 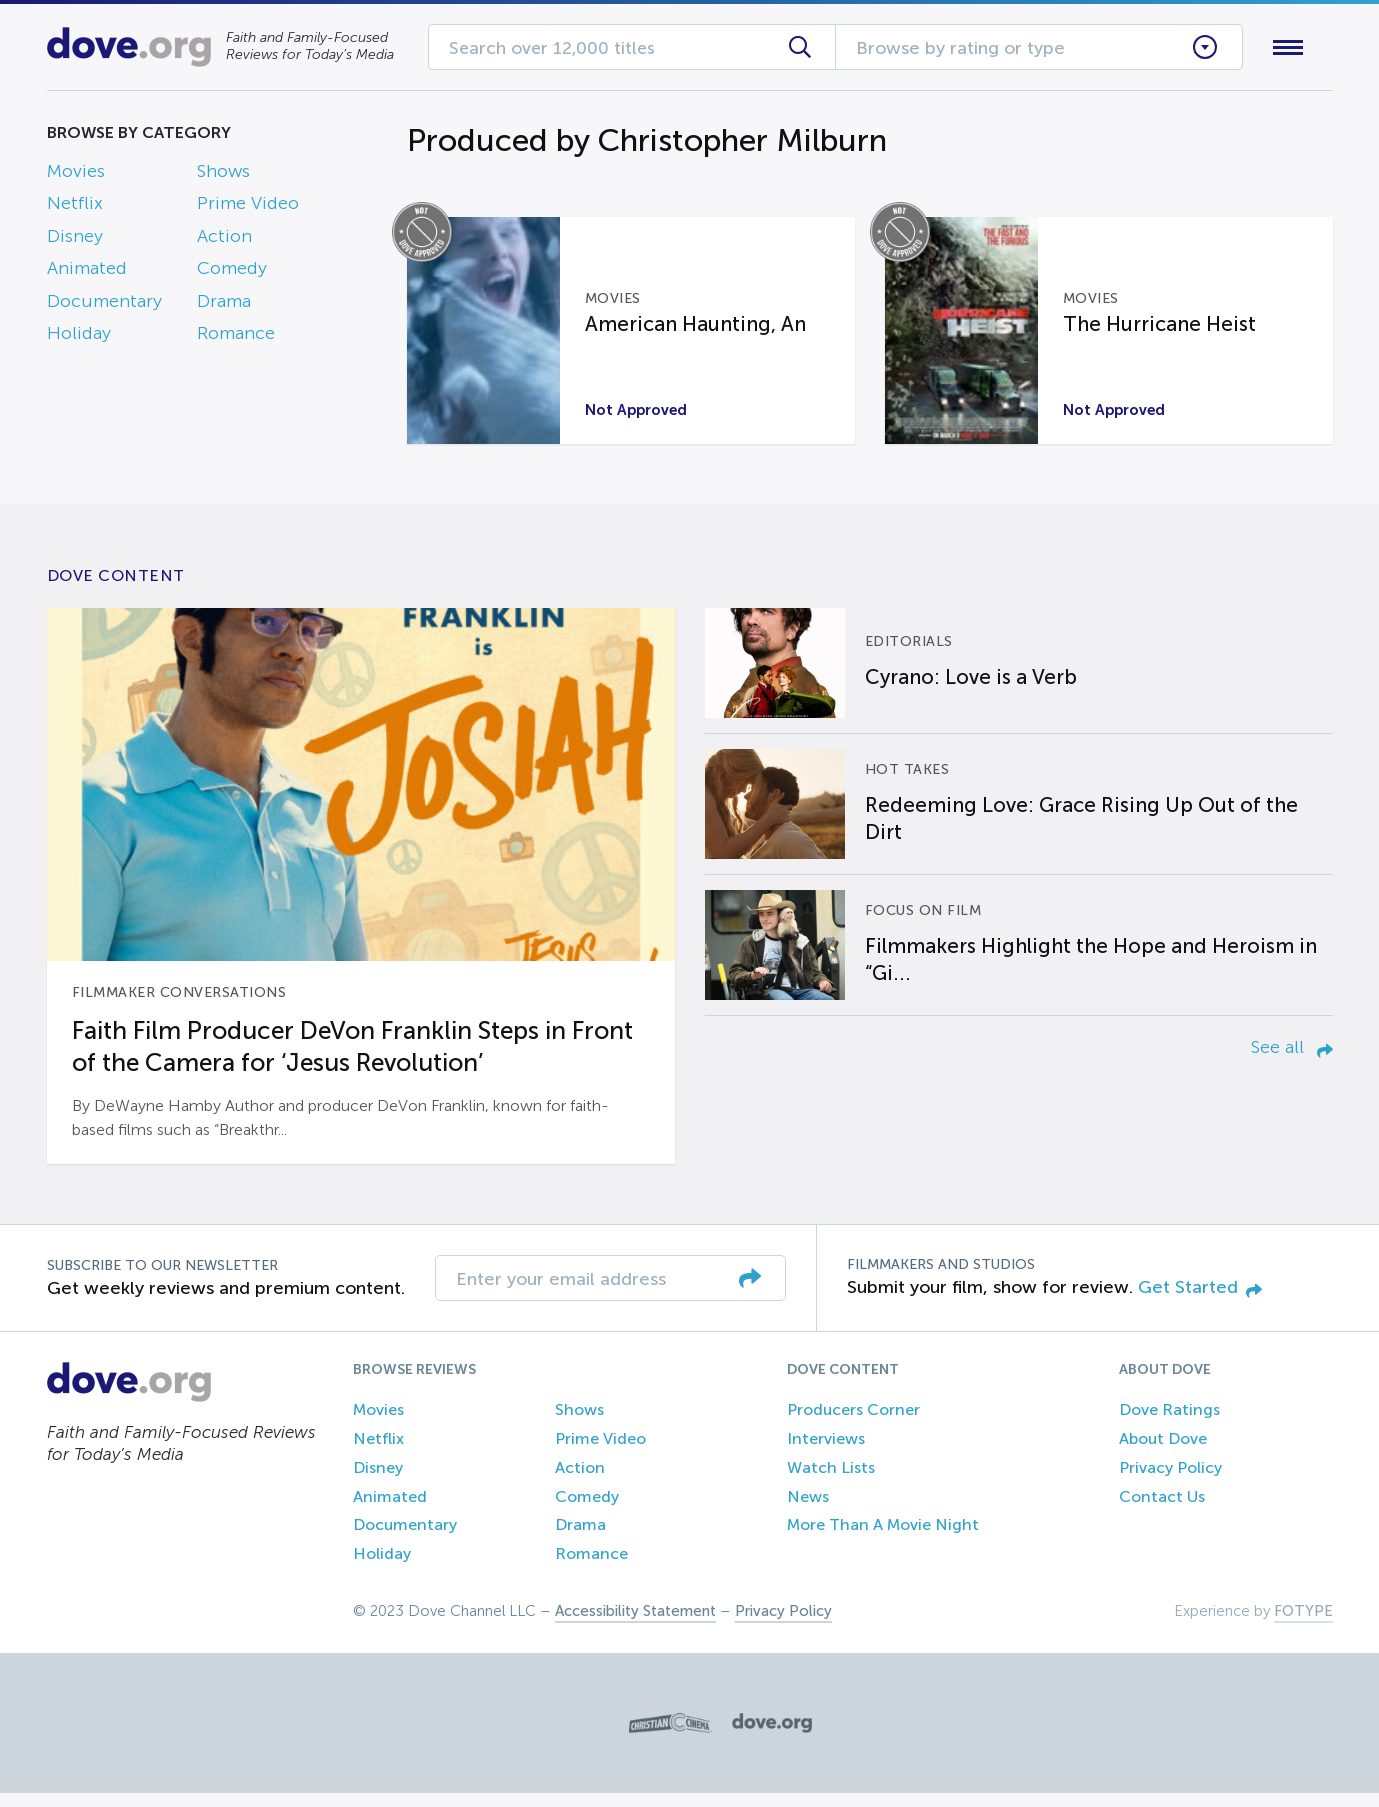 I want to click on Movies, so click(x=76, y=175).